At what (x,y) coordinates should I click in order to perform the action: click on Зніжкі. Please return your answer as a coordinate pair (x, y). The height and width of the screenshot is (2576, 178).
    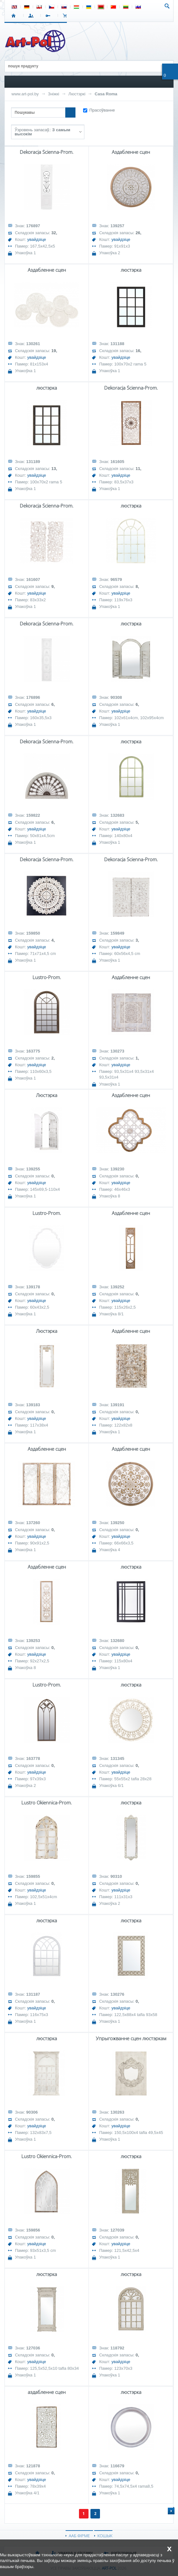
    Looking at the image, I should click on (53, 94).